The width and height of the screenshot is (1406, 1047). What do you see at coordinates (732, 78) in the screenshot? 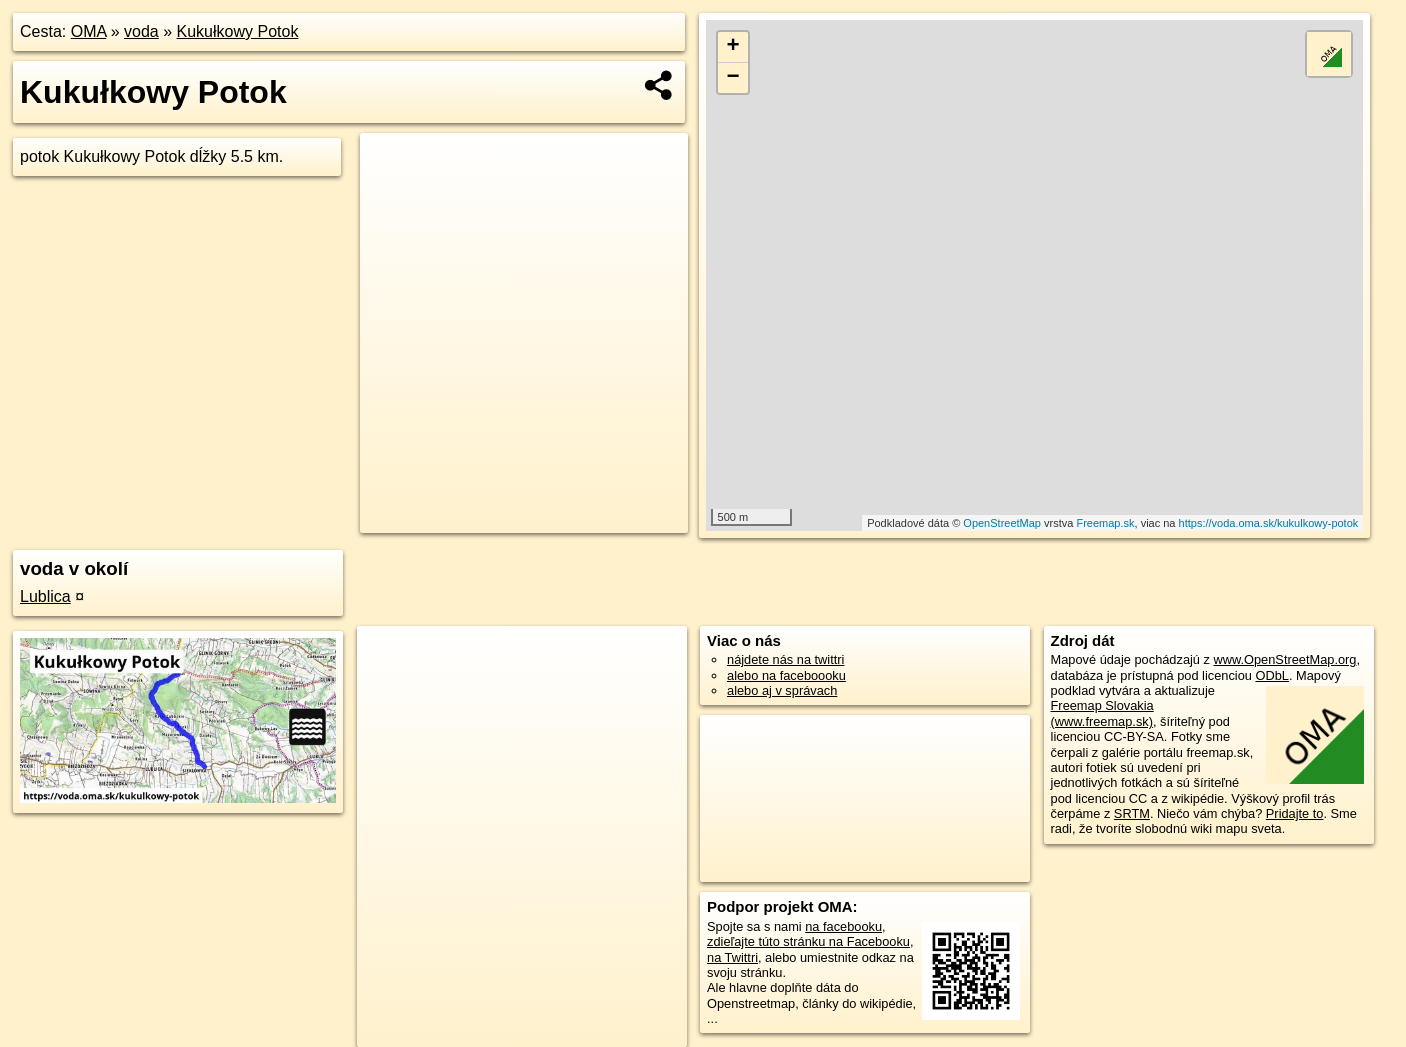
I see `− [button]` at bounding box center [732, 78].